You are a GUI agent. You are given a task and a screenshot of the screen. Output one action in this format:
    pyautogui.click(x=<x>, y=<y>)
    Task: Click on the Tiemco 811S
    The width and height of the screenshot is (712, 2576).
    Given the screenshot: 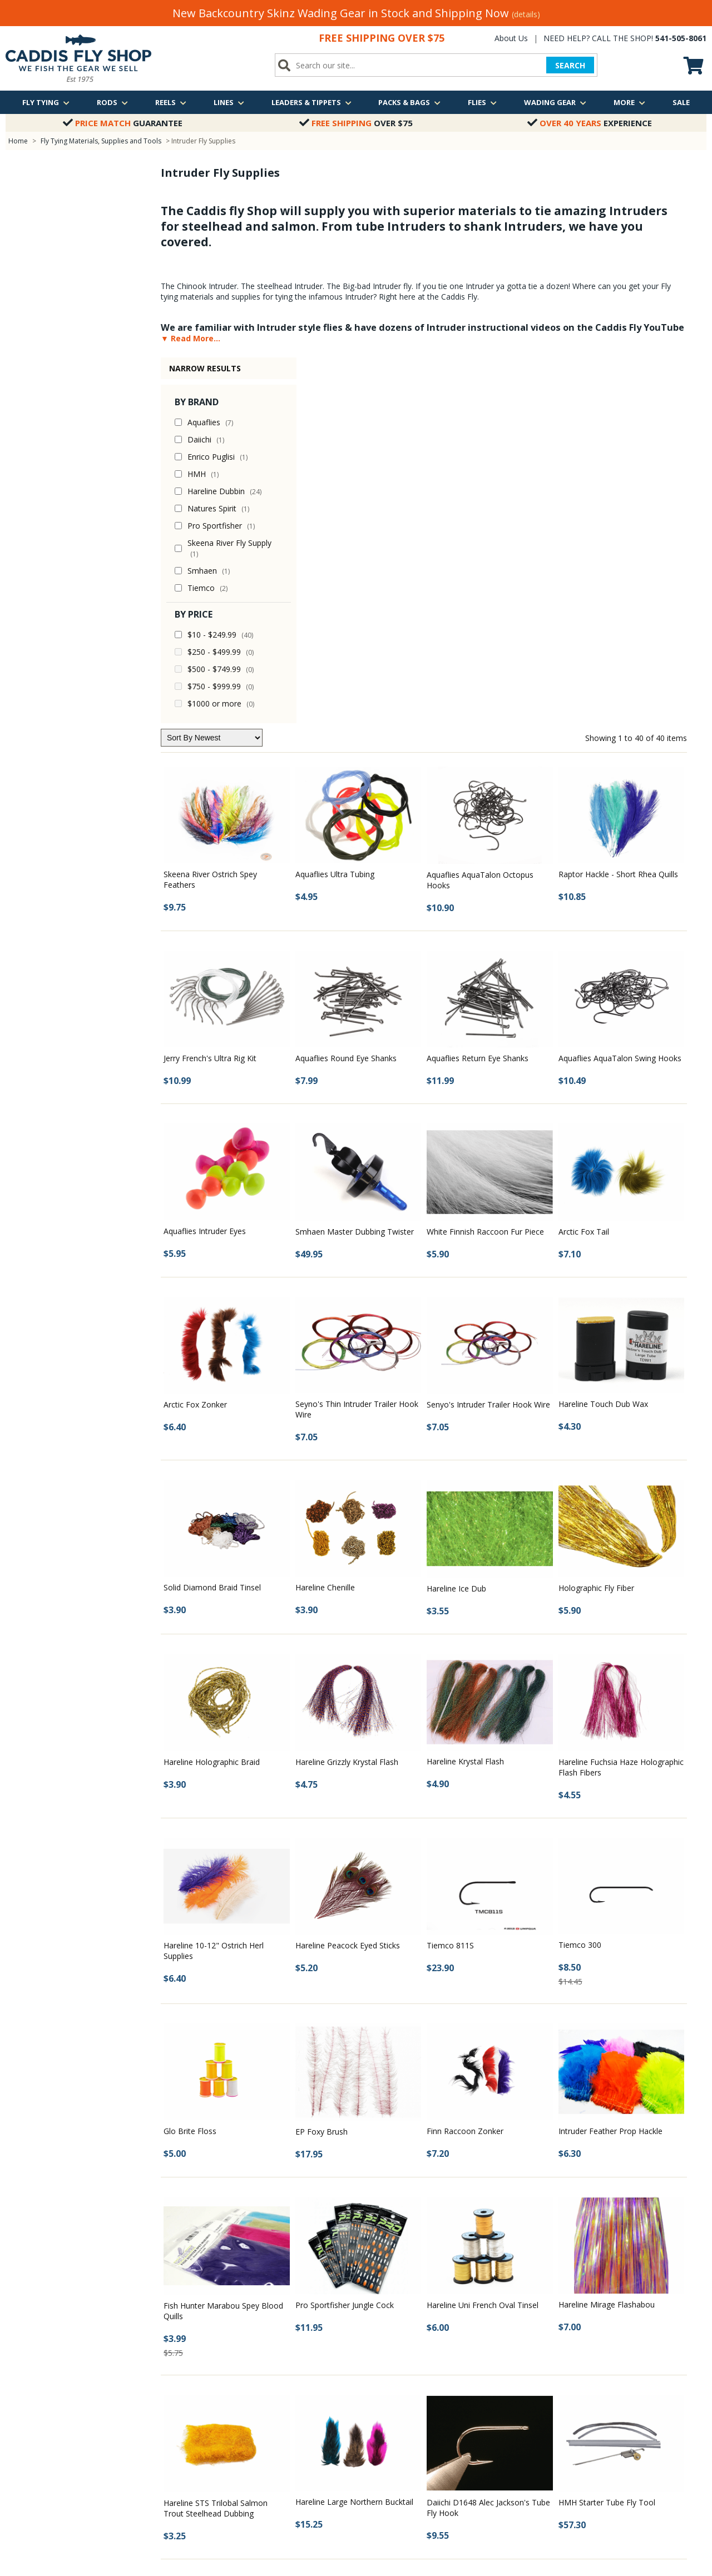 What is the action you would take?
    pyautogui.click(x=450, y=1579)
    